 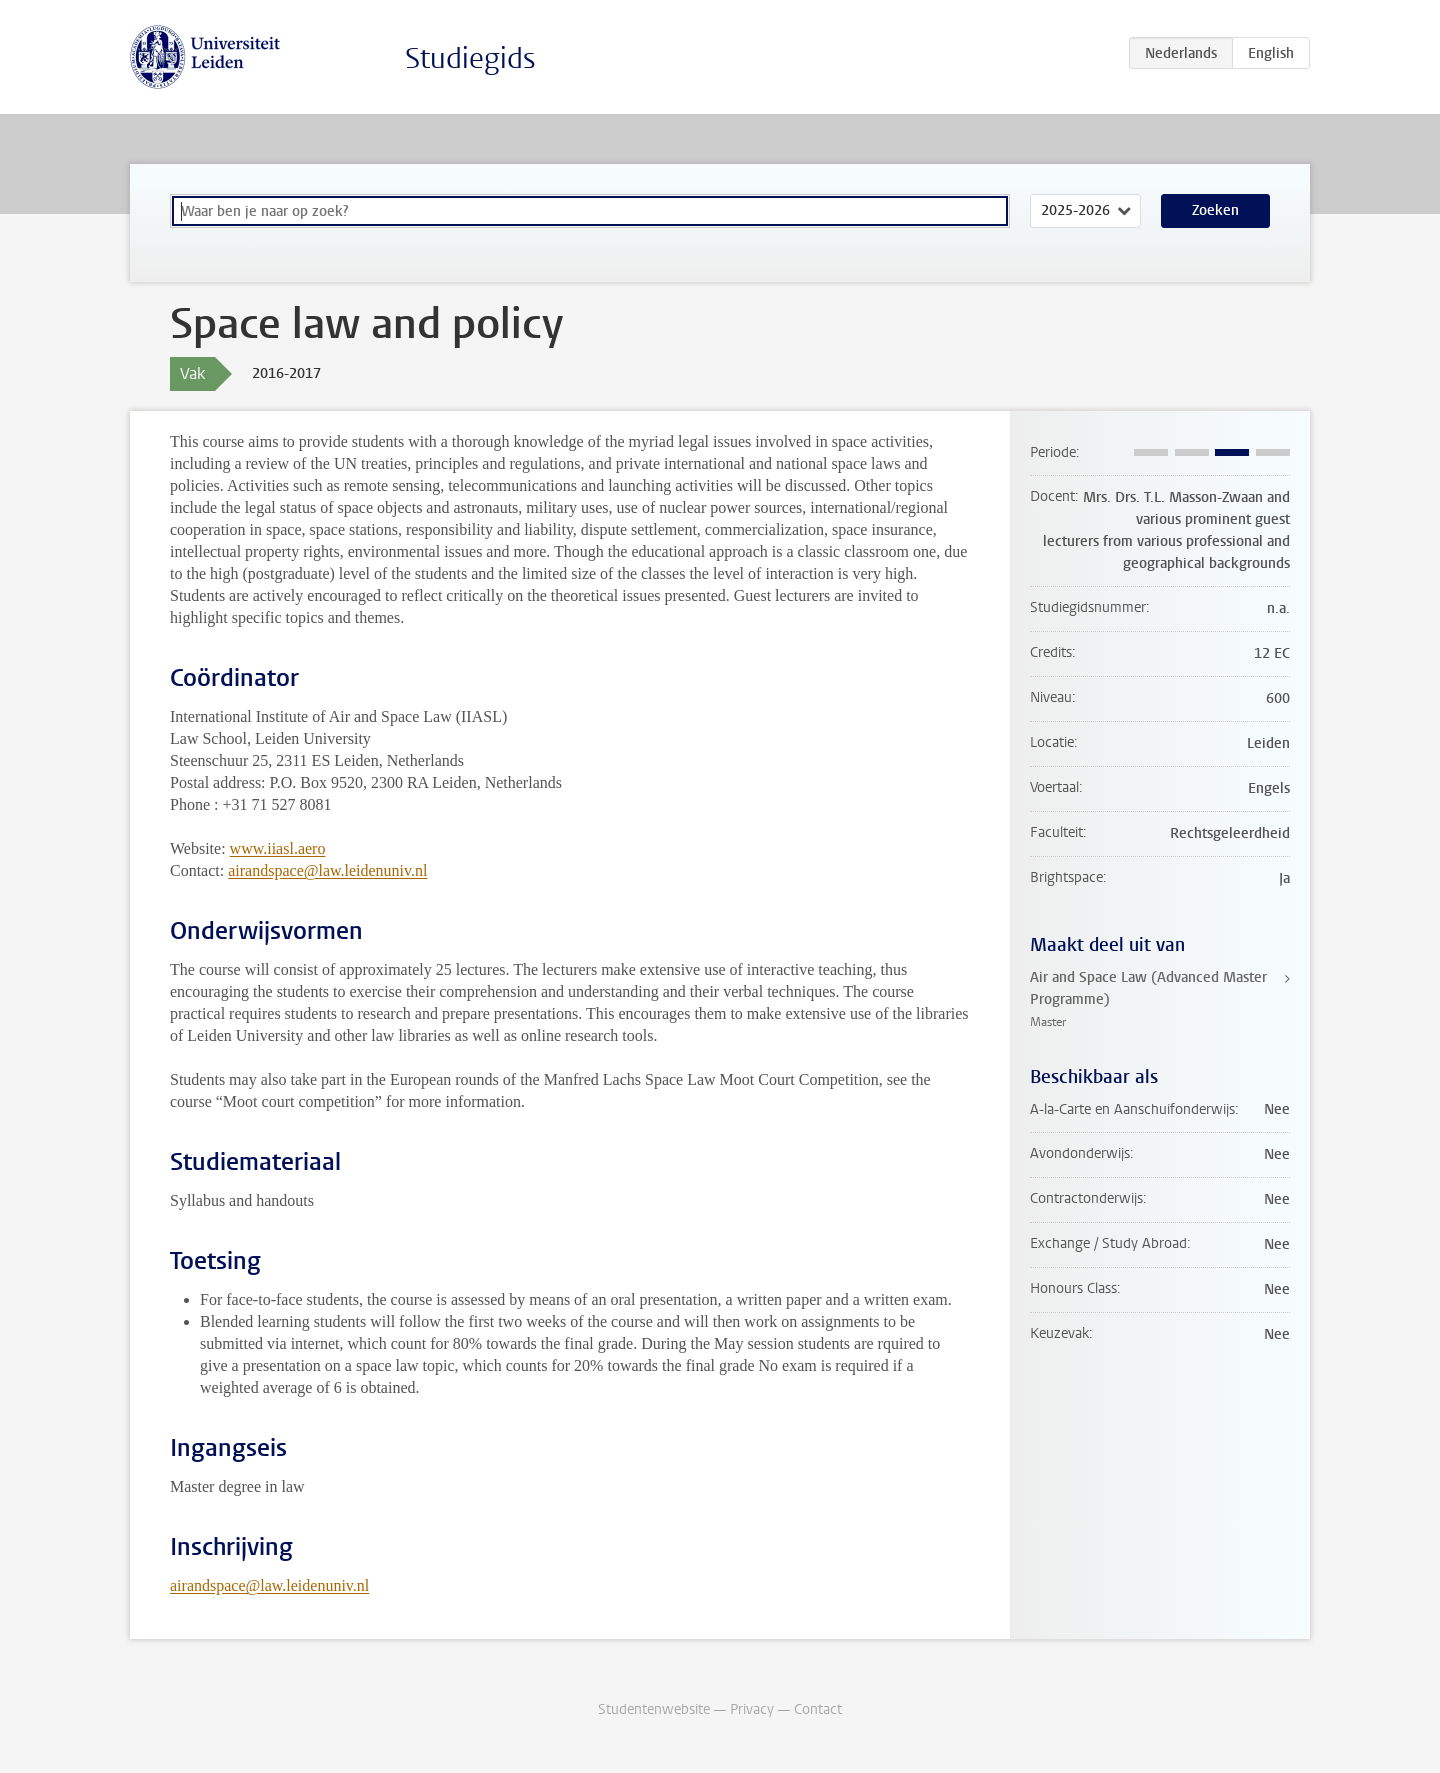 I want to click on Studentenwebsite, so click(x=654, y=1709).